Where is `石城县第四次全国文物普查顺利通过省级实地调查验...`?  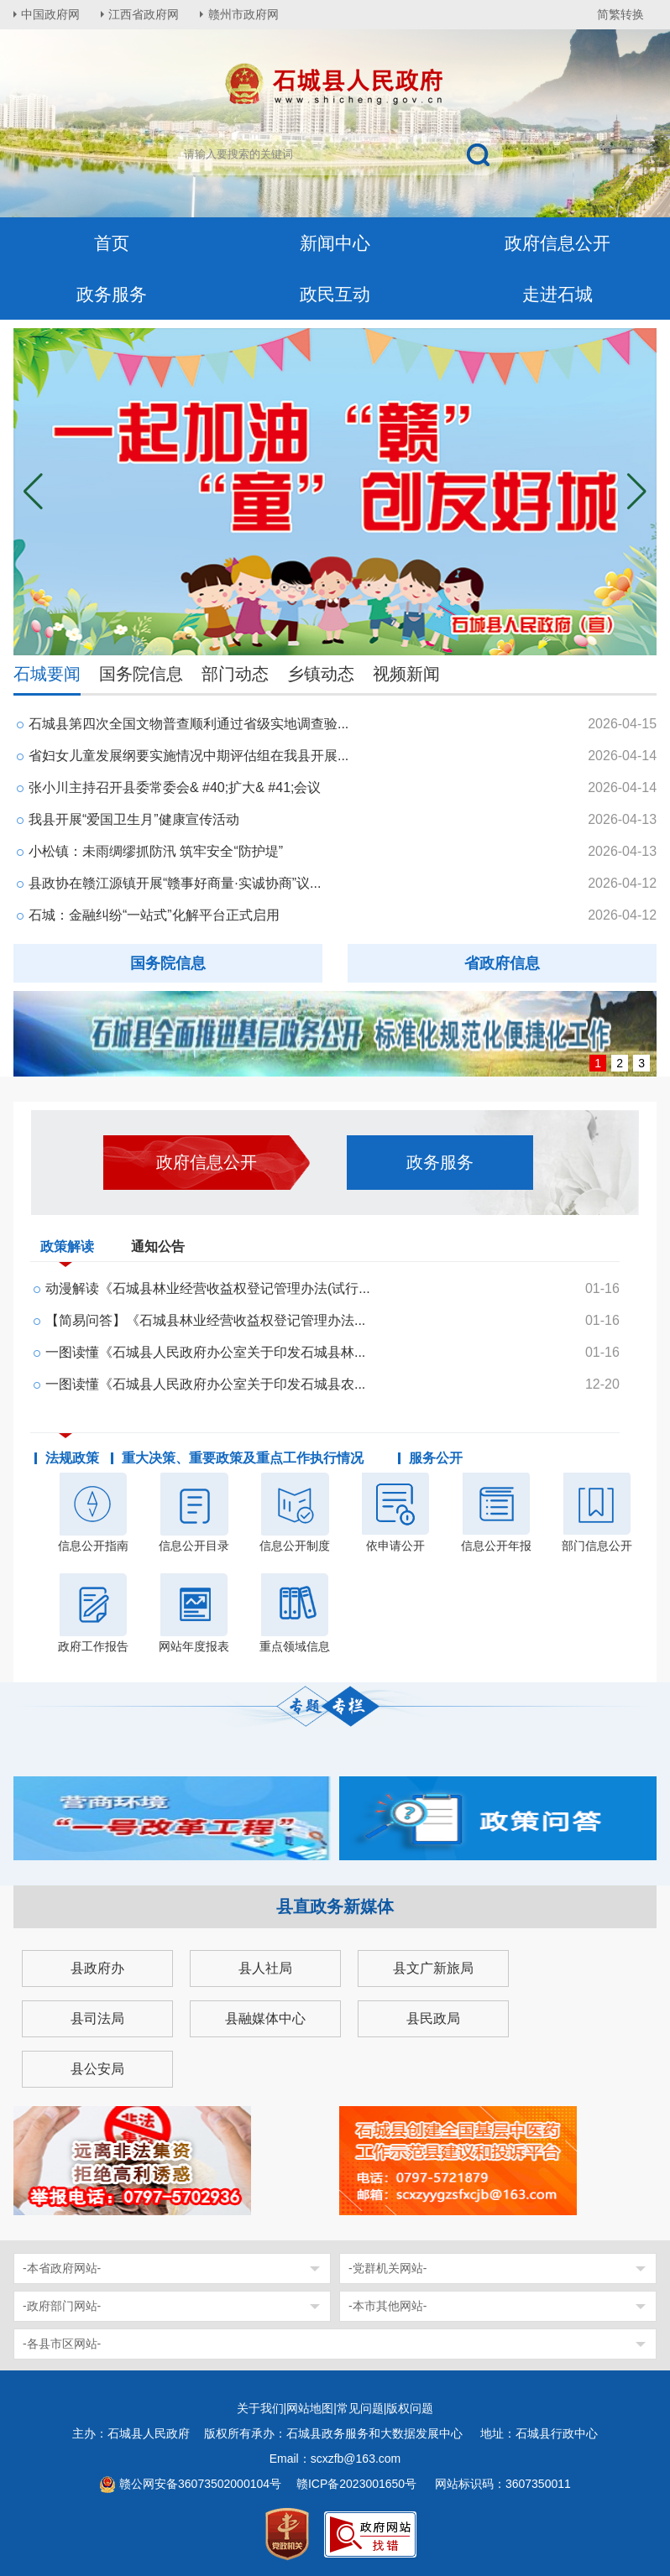
石城县第四次全国文物普查顺利通过省级实地调查验... is located at coordinates (188, 724).